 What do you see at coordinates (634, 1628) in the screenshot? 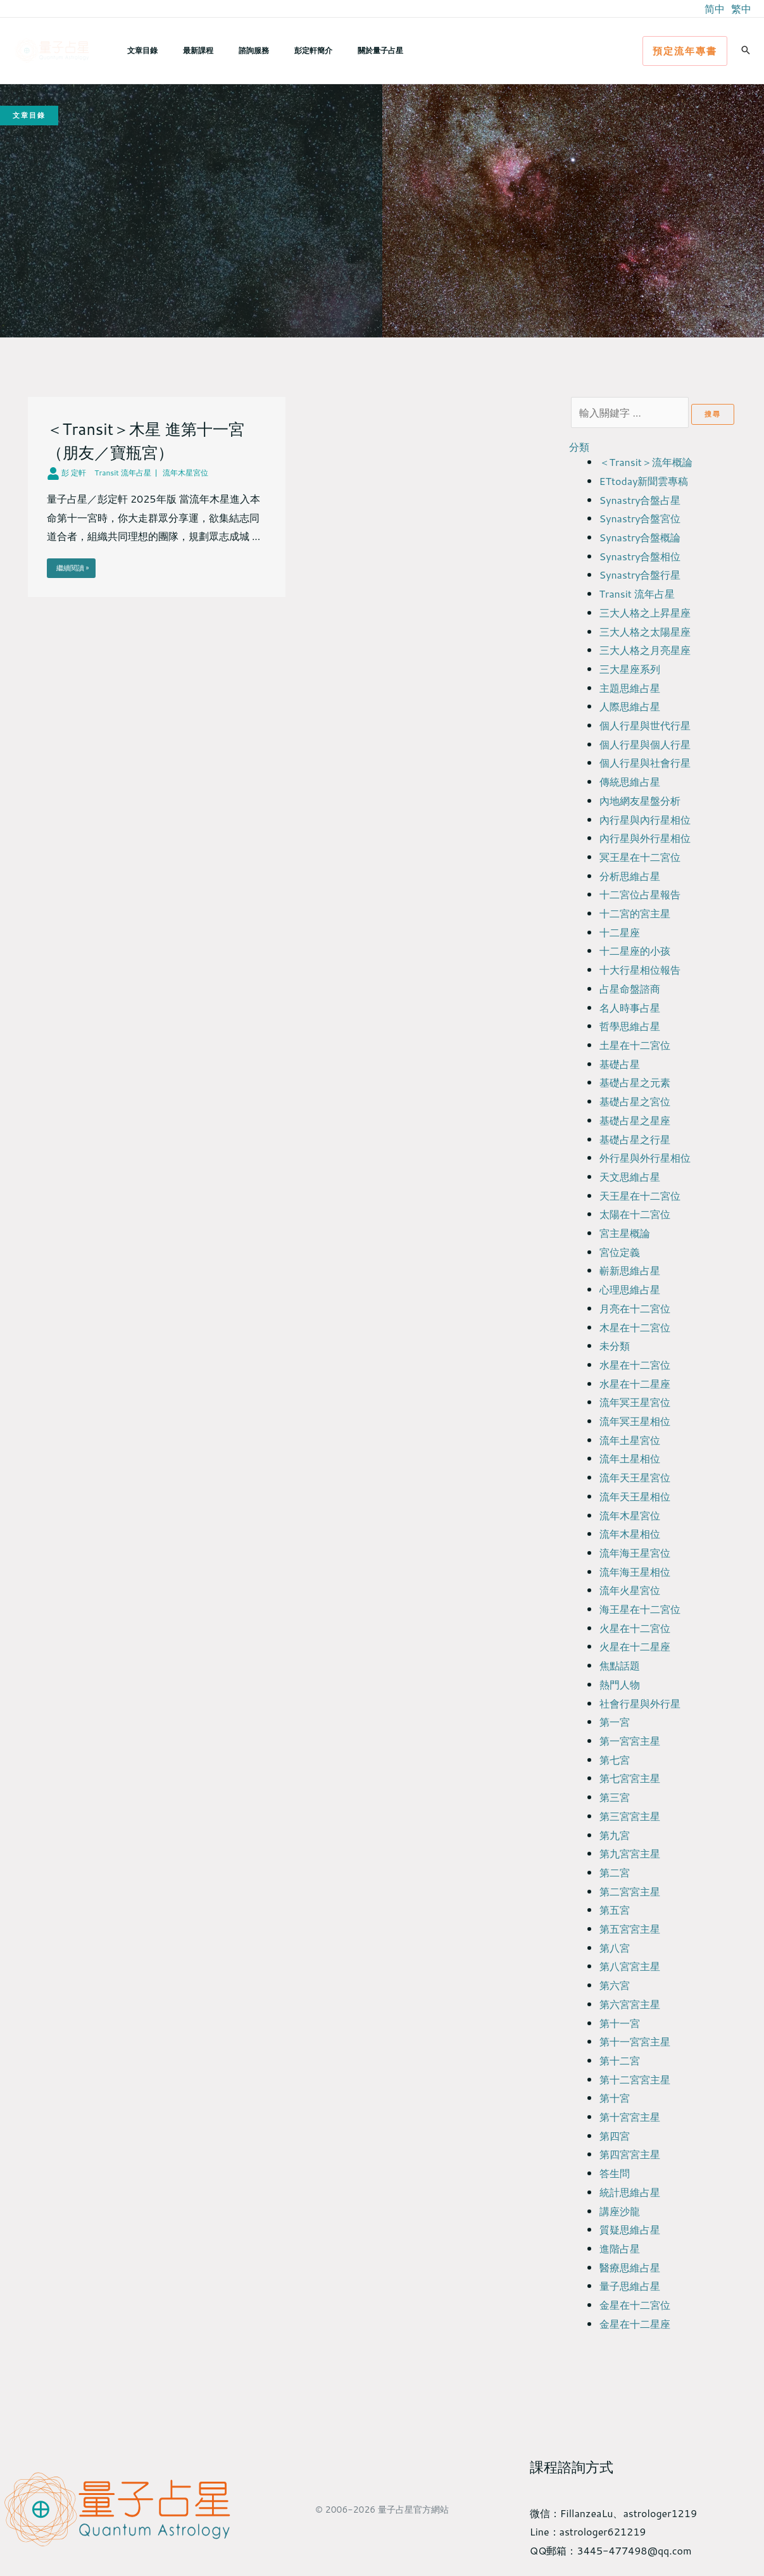
I see `火星在十二宮位` at bounding box center [634, 1628].